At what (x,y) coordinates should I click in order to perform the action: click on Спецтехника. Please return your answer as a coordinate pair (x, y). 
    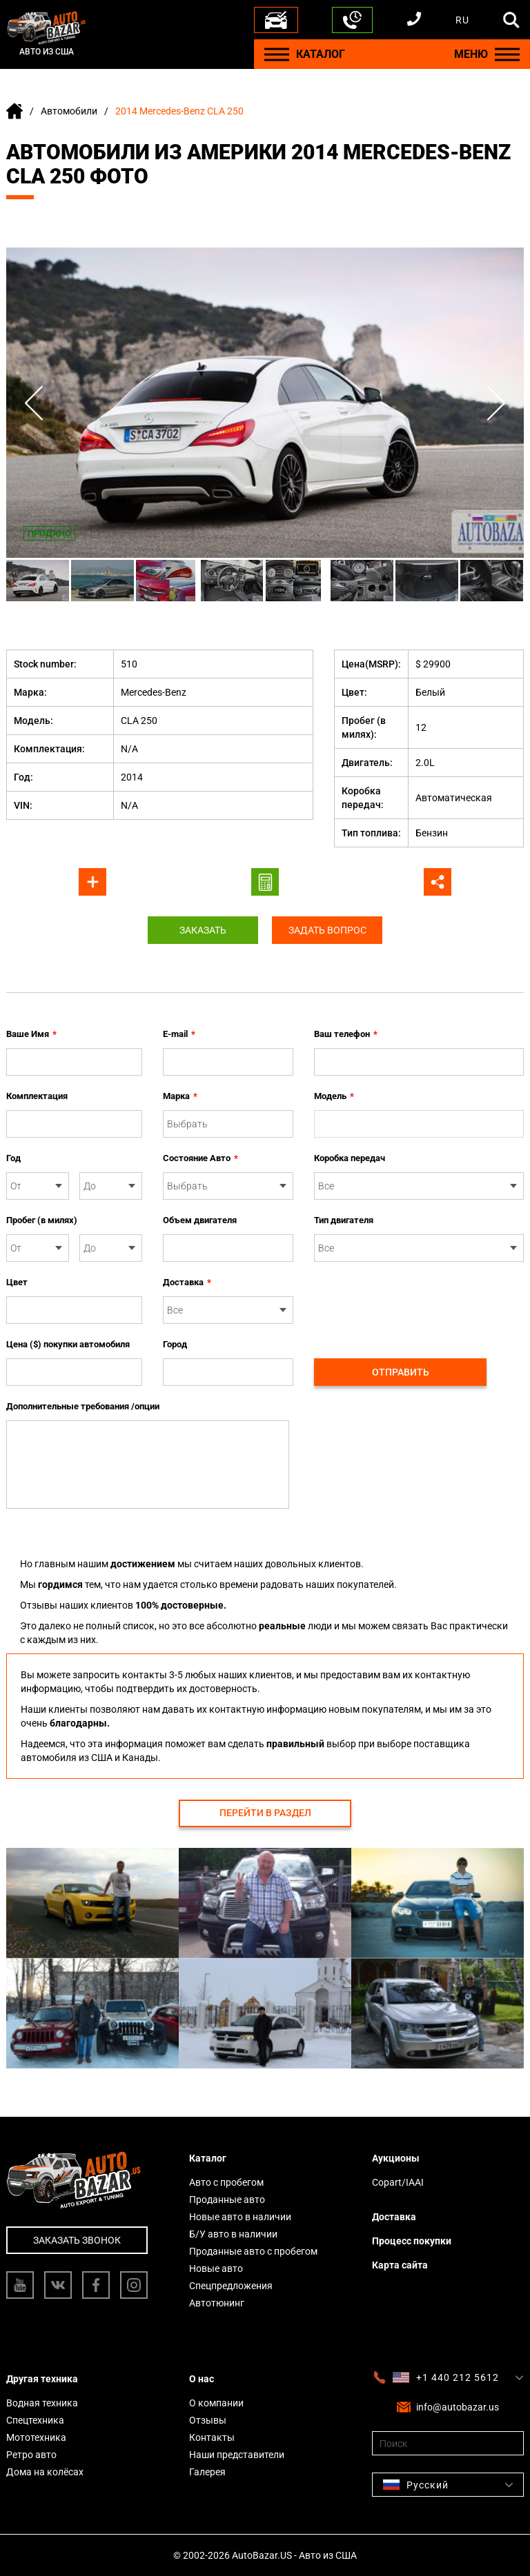
    Looking at the image, I should click on (35, 2420).